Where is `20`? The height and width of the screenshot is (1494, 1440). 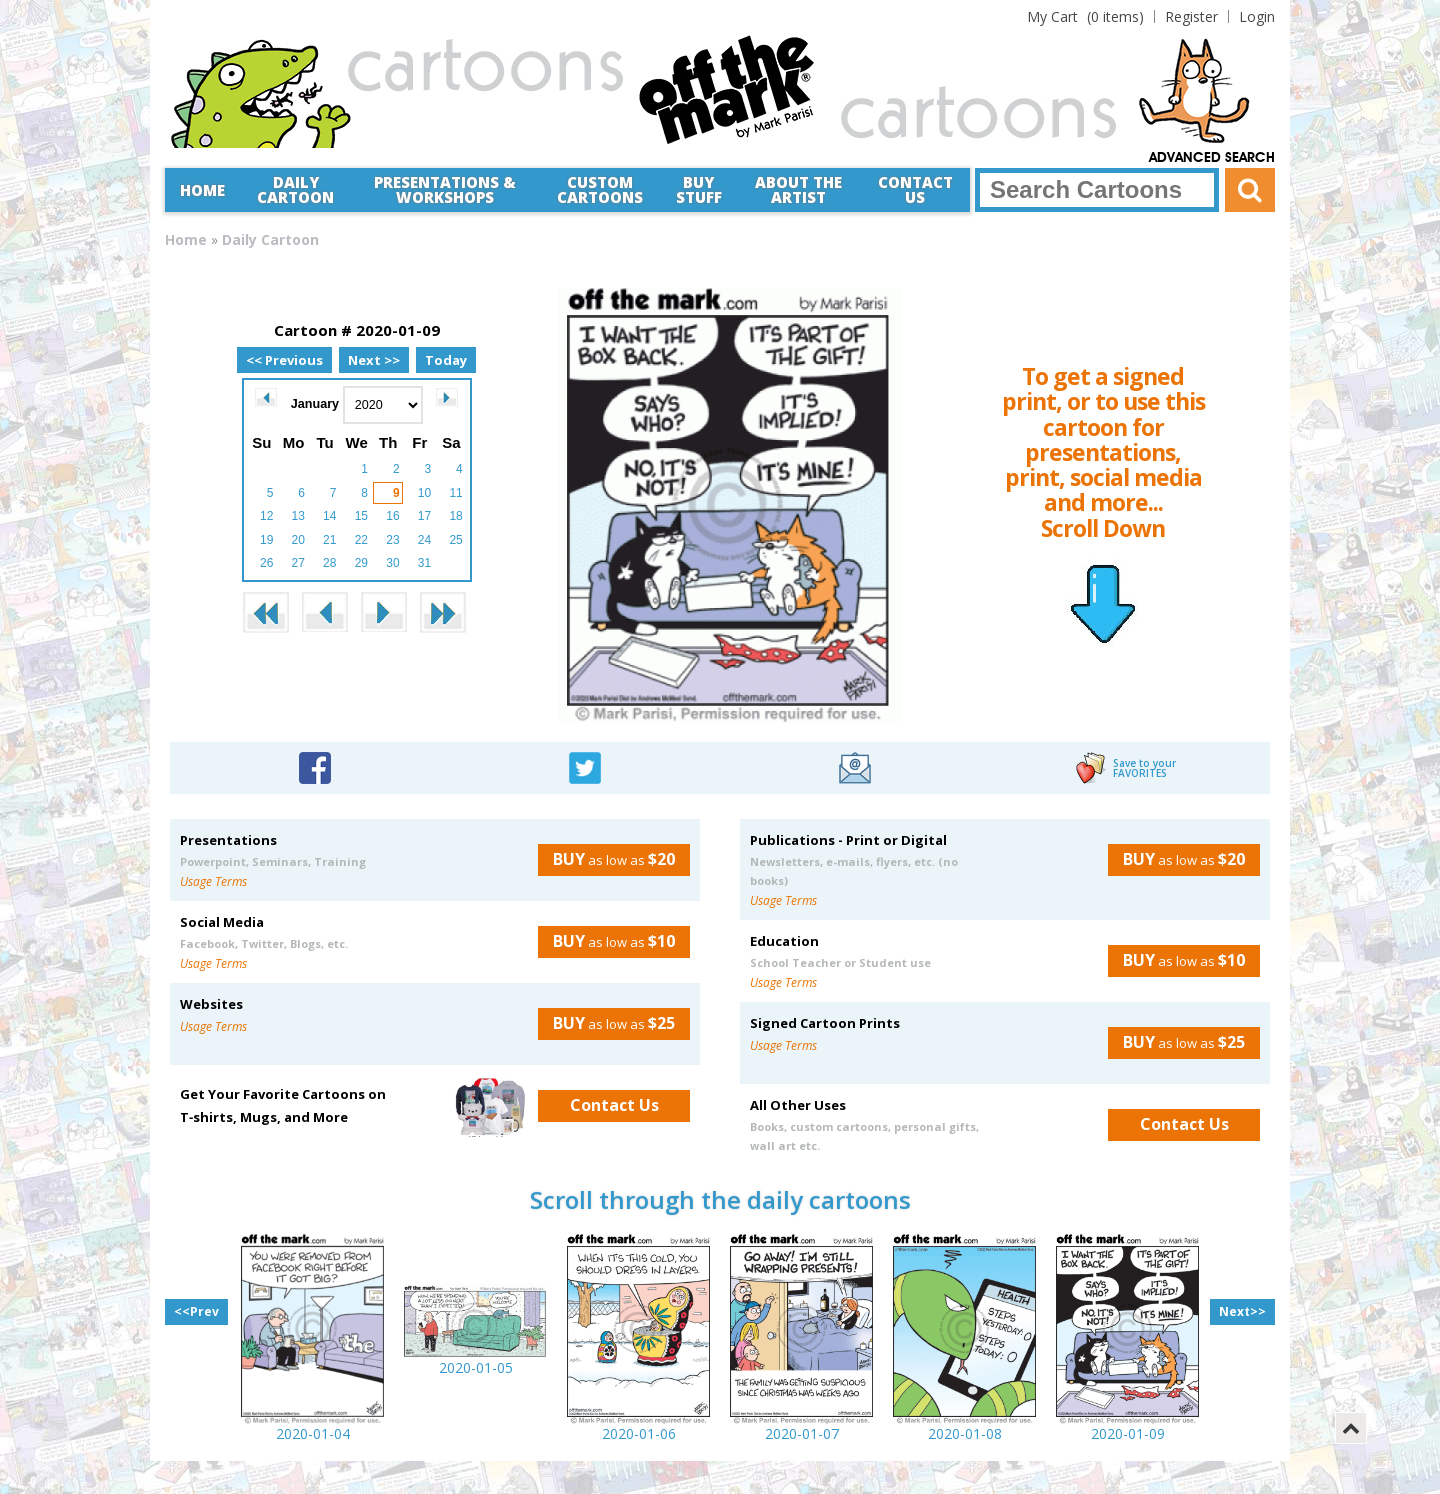
20 is located at coordinates (298, 540).